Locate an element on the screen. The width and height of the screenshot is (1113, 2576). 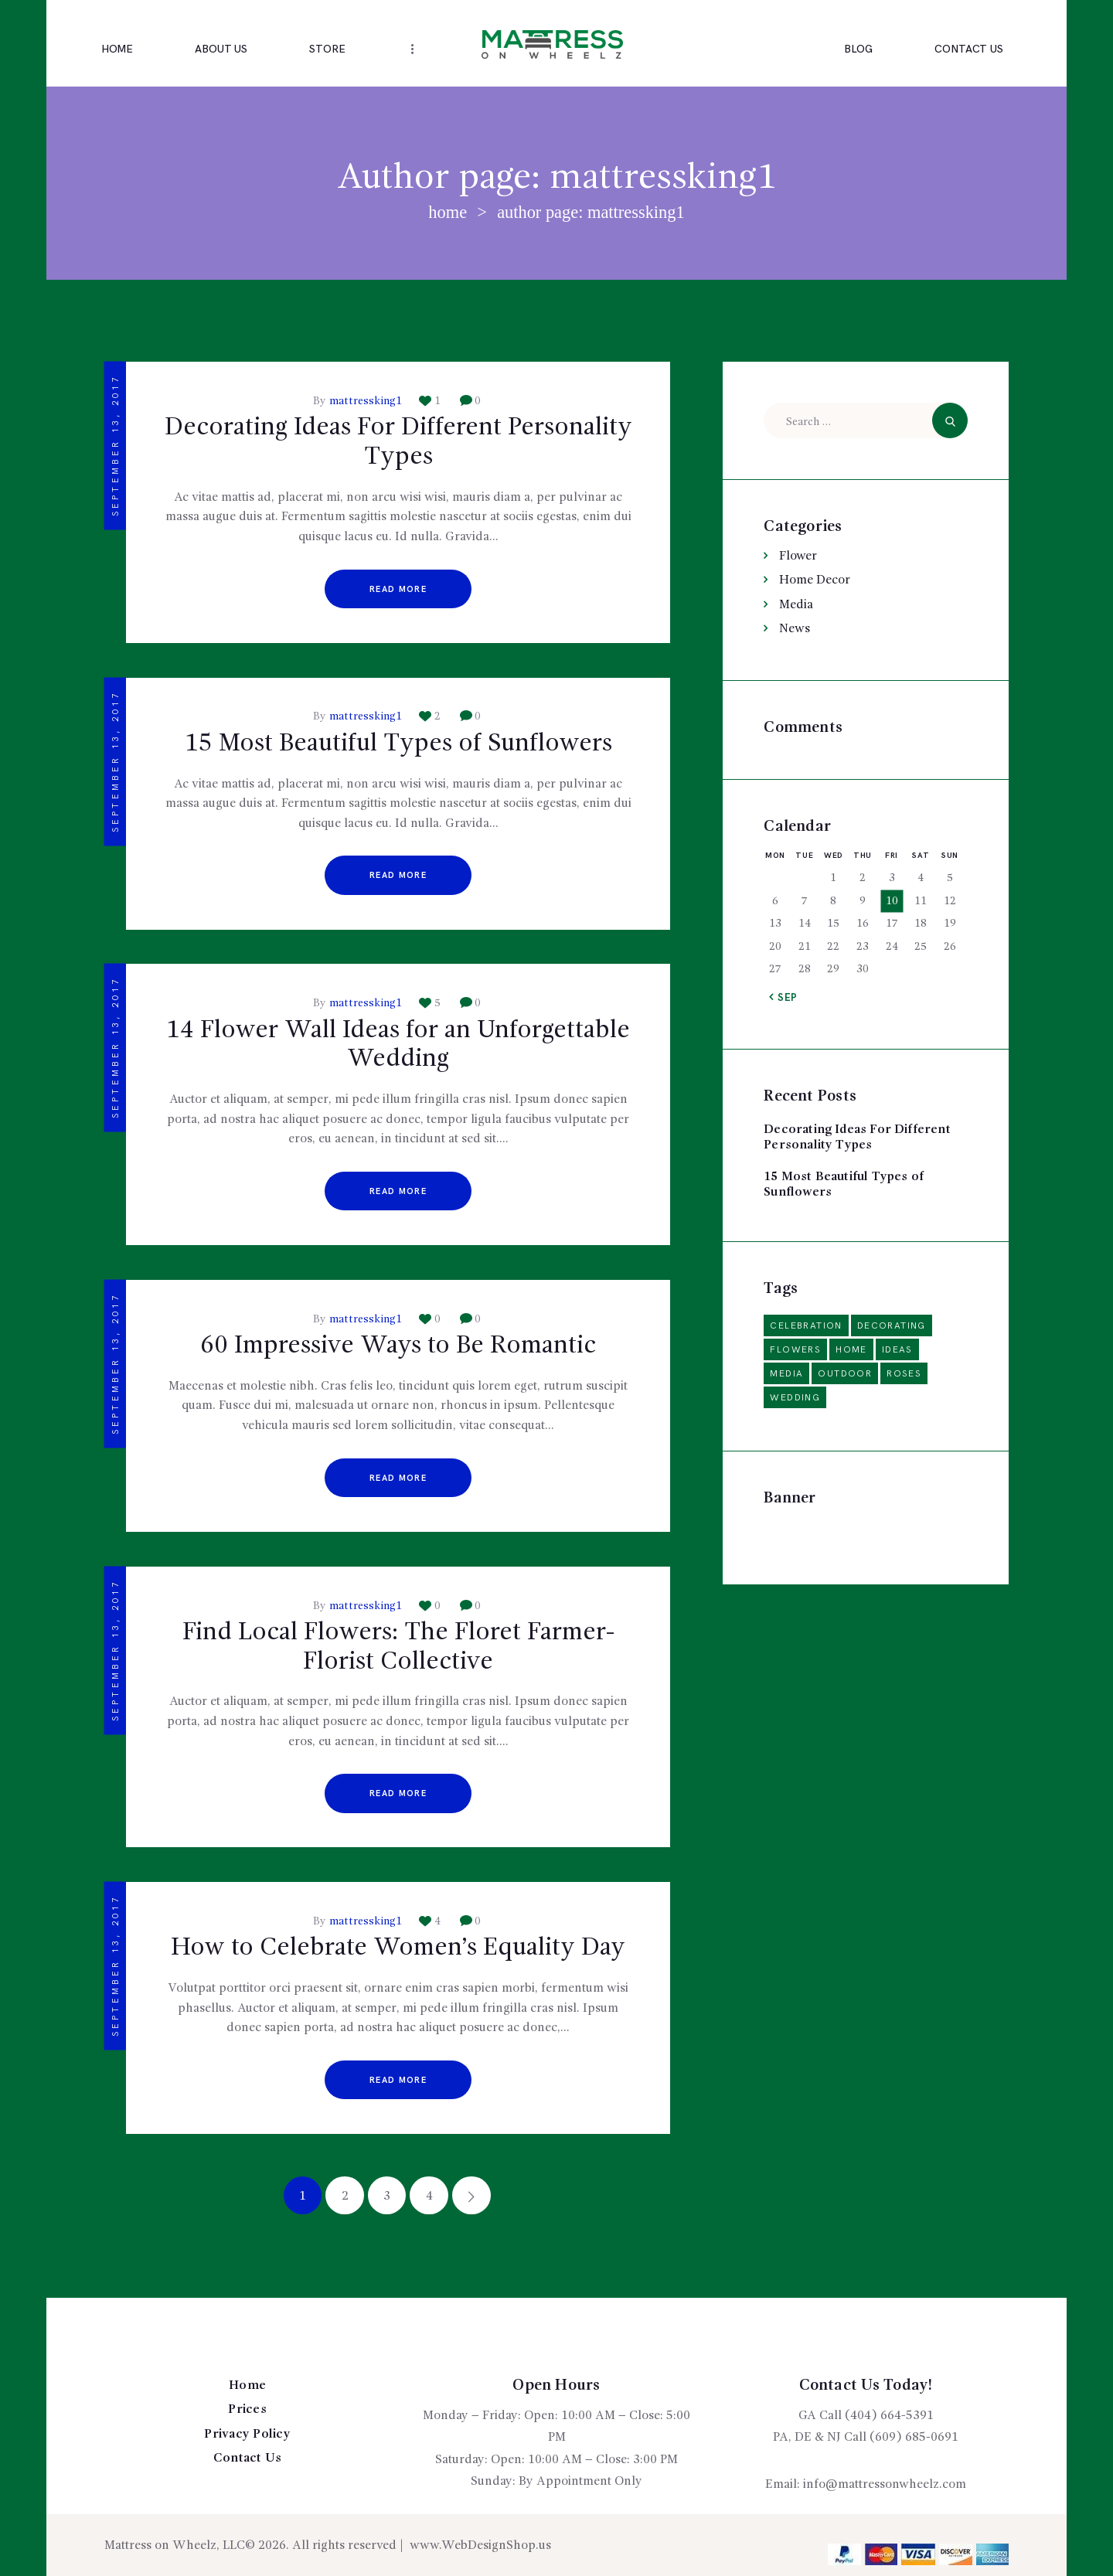
wedding [wedding (5 items)] is located at coordinates (795, 1398).